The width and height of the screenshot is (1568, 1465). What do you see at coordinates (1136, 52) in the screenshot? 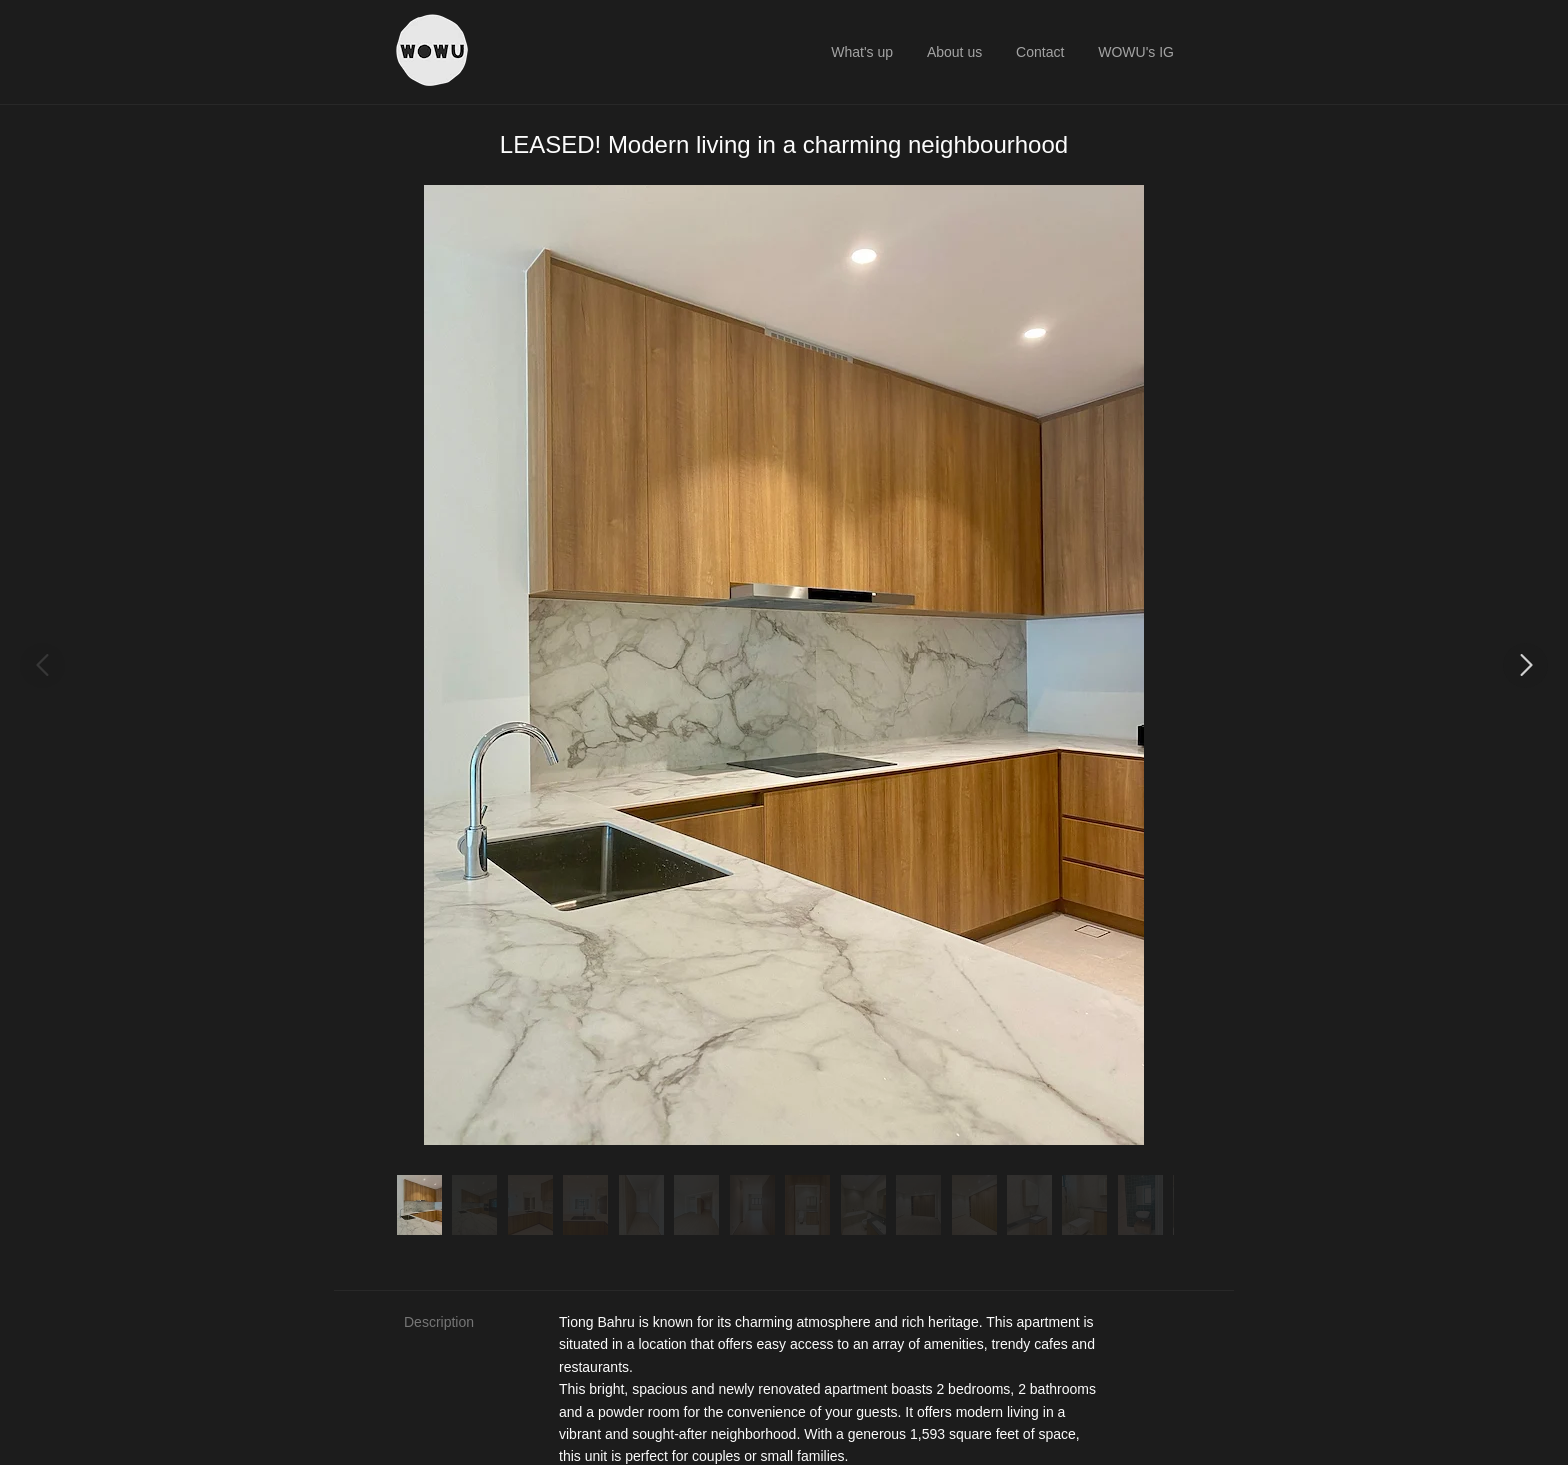
I see `WOWU's IG` at bounding box center [1136, 52].